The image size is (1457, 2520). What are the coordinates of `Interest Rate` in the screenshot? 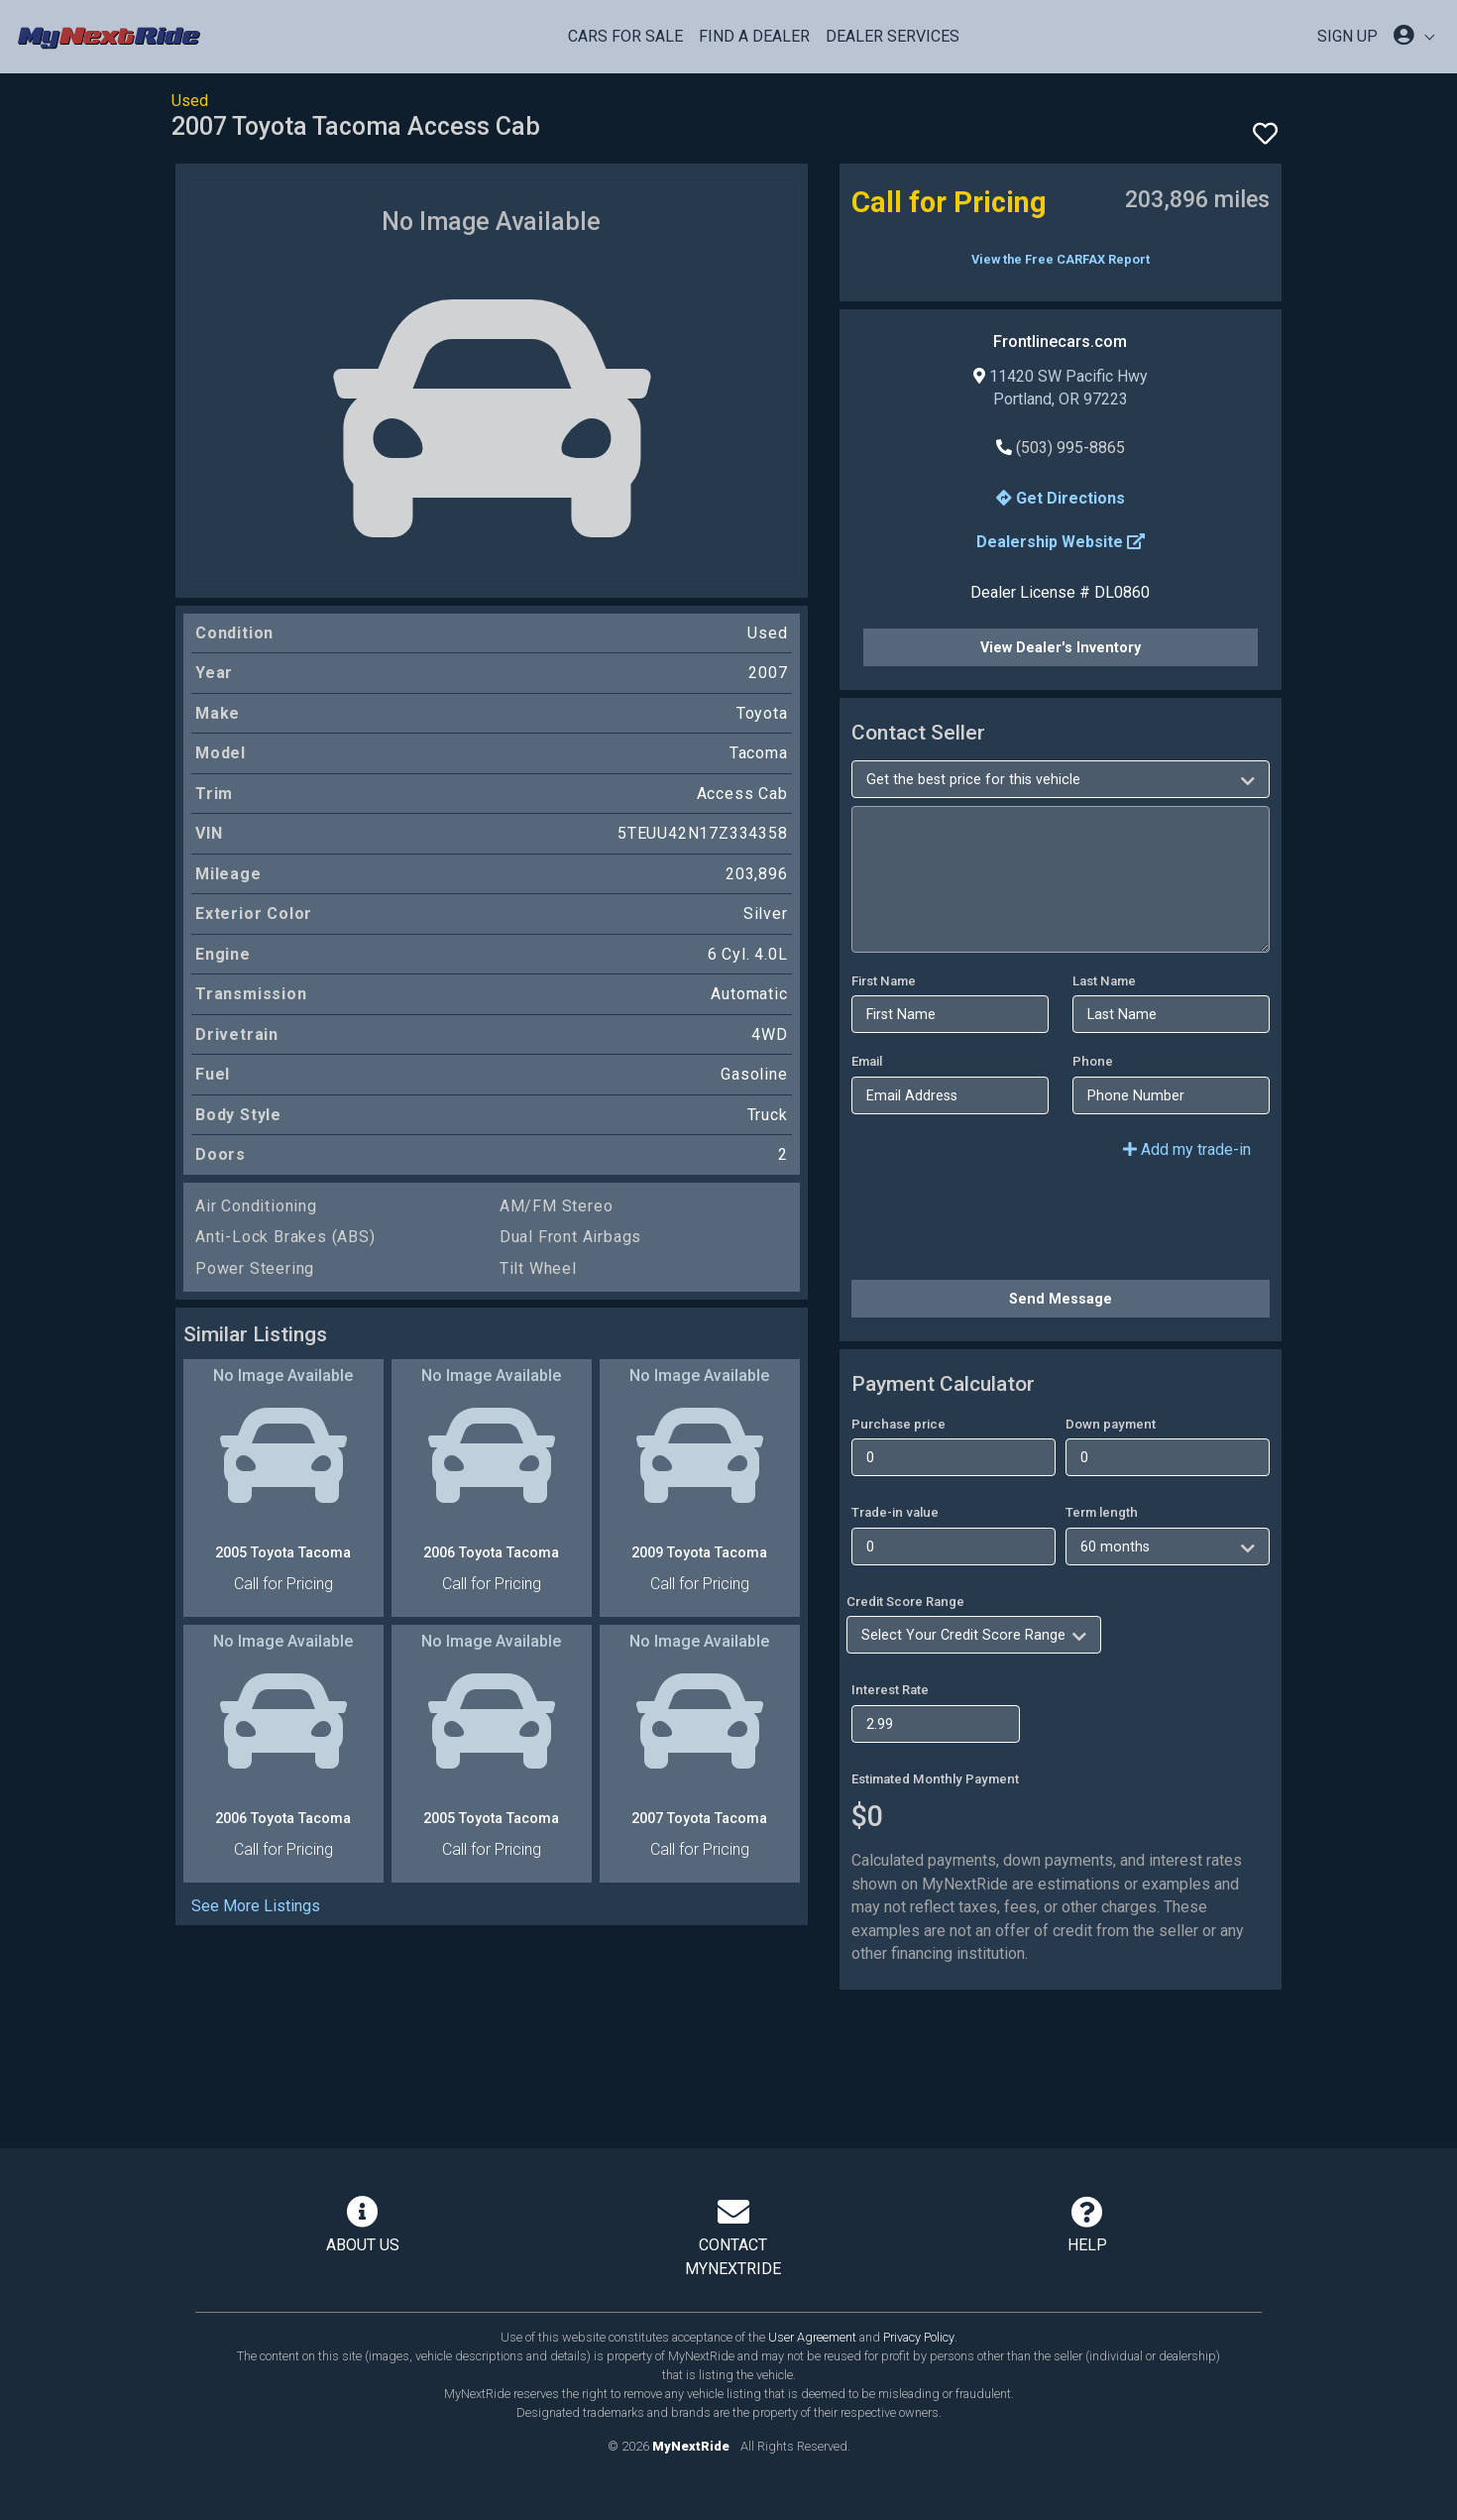 It's located at (890, 1689).